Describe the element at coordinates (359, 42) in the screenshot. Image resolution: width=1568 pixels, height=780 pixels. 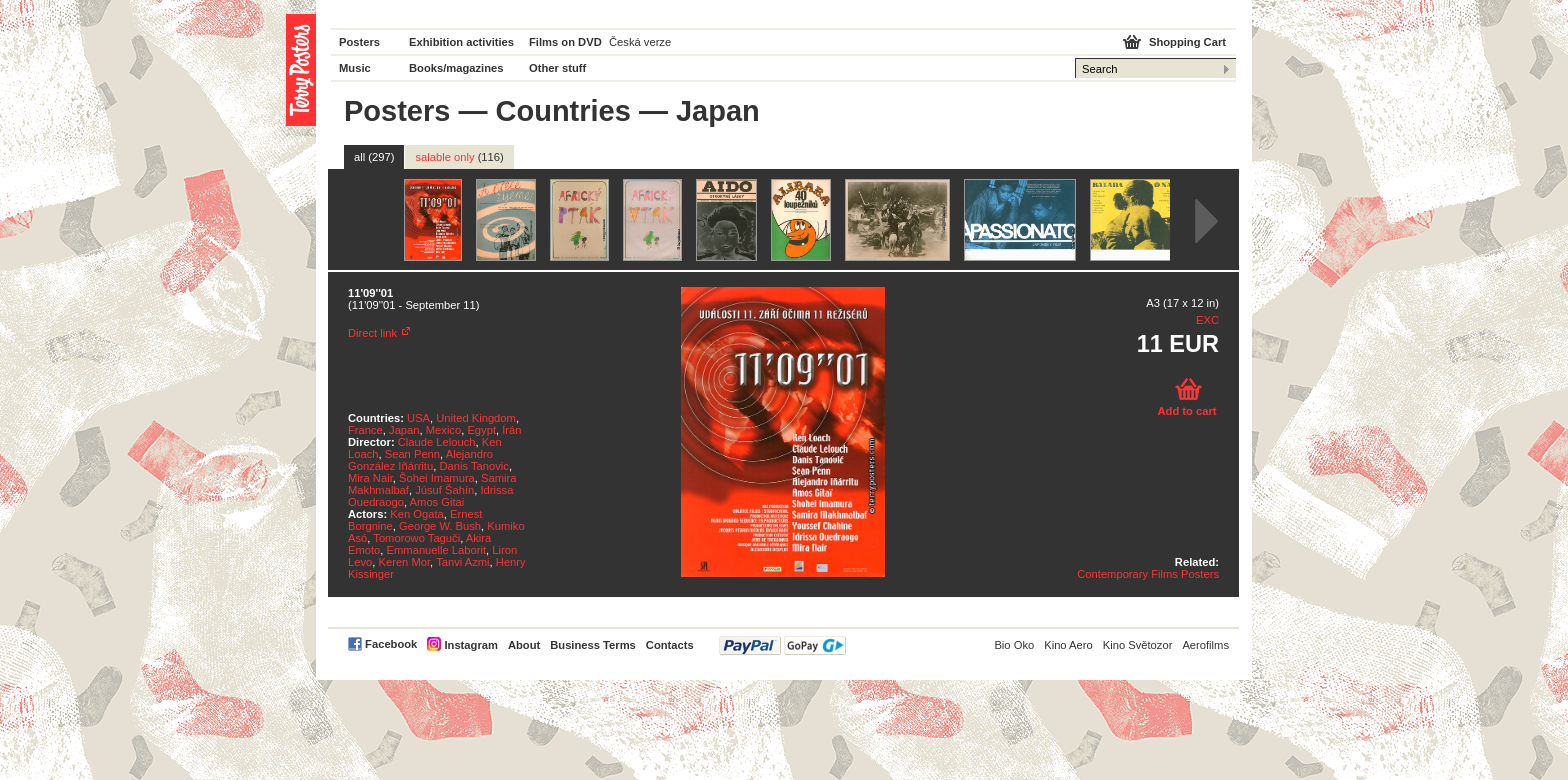
I see `Posters` at that location.